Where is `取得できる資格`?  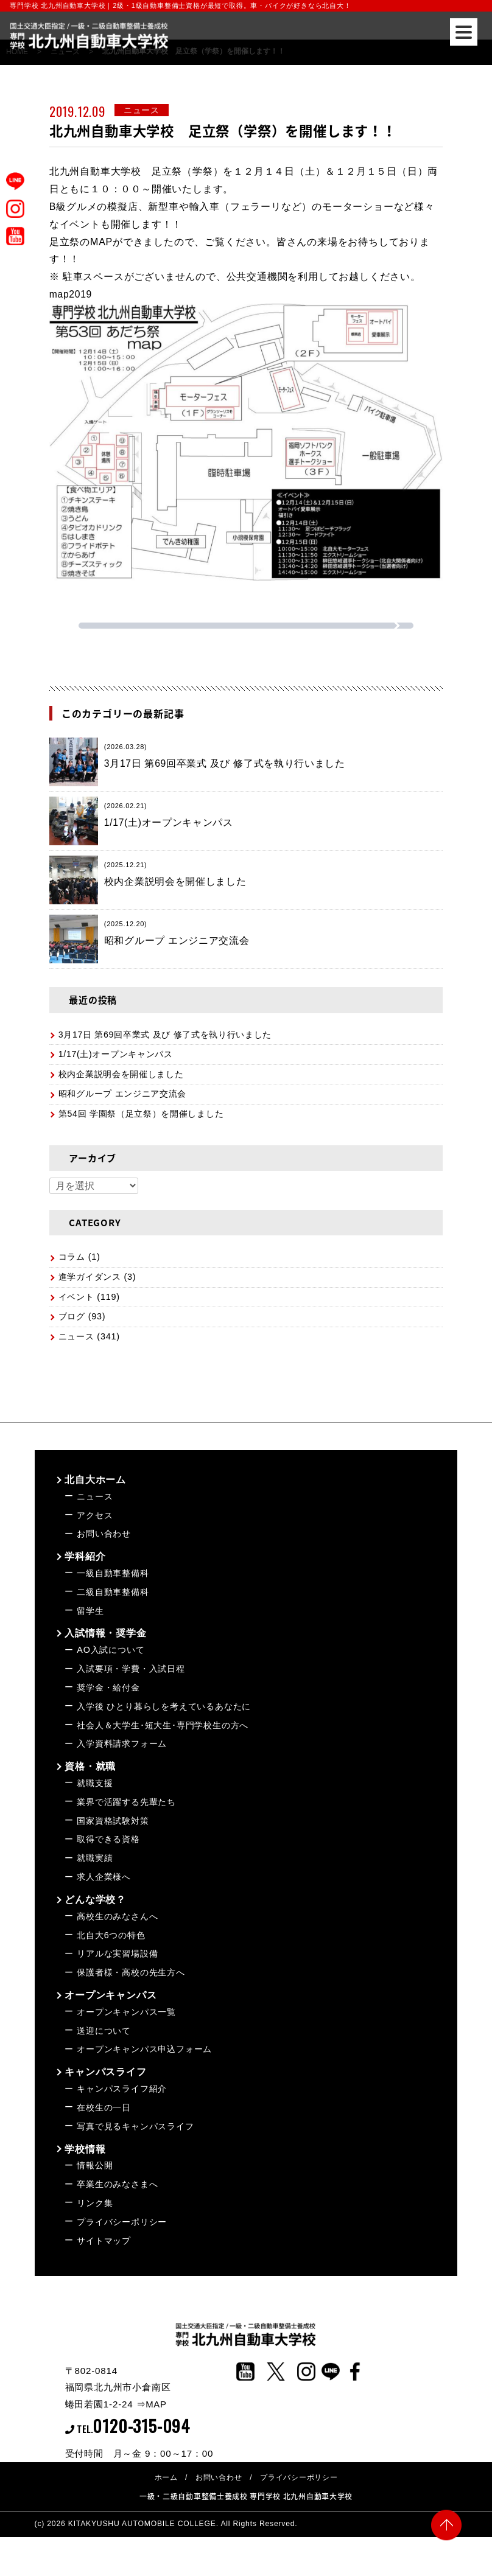
取得できる資格 is located at coordinates (108, 1839).